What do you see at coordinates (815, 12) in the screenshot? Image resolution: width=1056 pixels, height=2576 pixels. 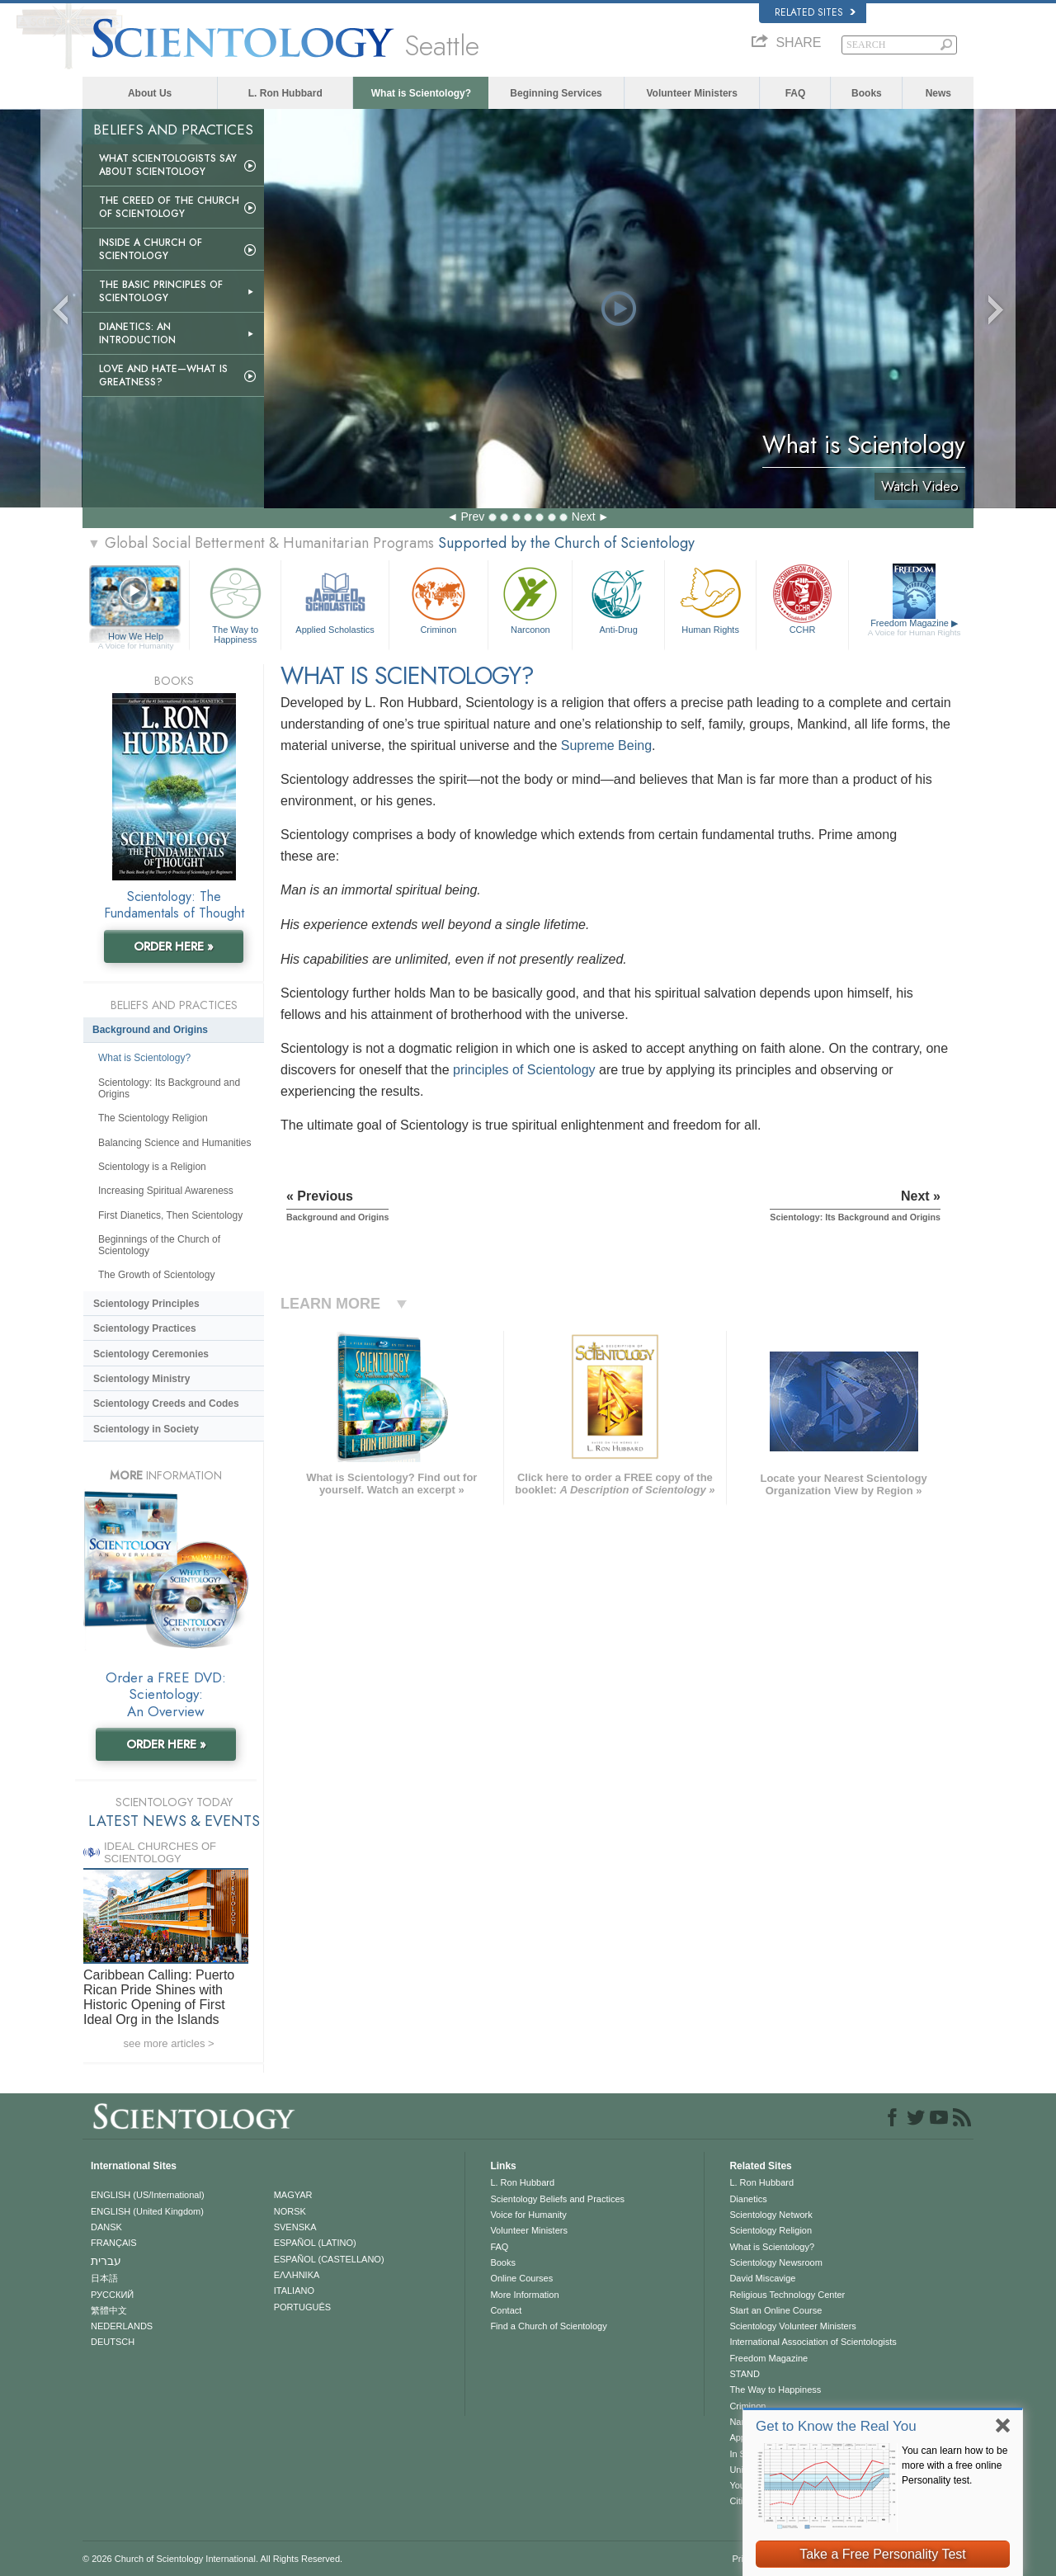 I see `Related Sites` at bounding box center [815, 12].